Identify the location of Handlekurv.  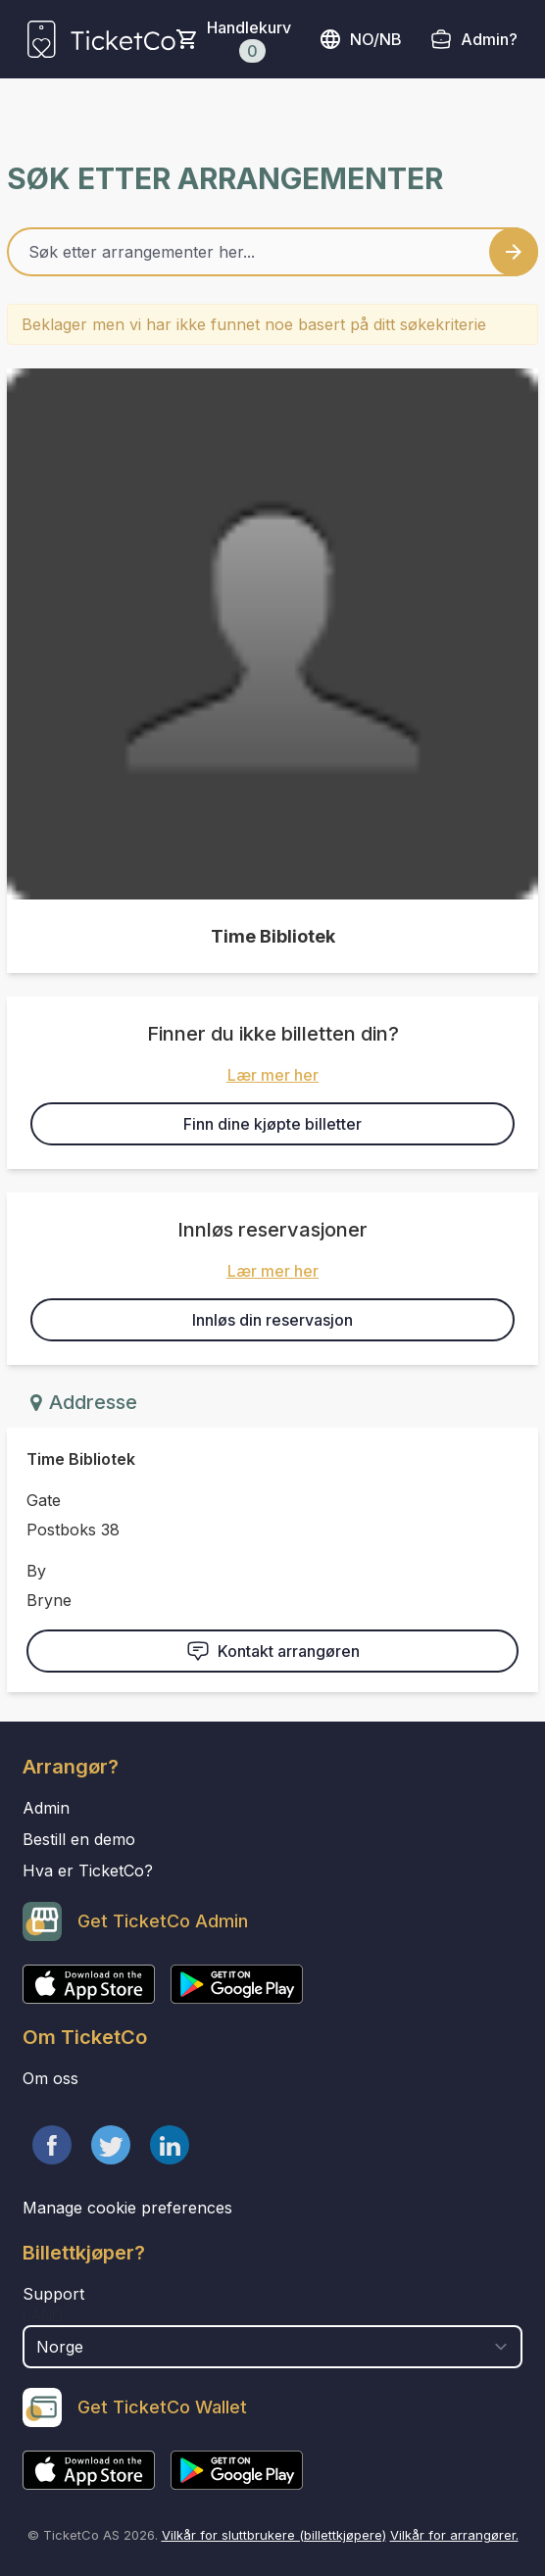
(249, 40).